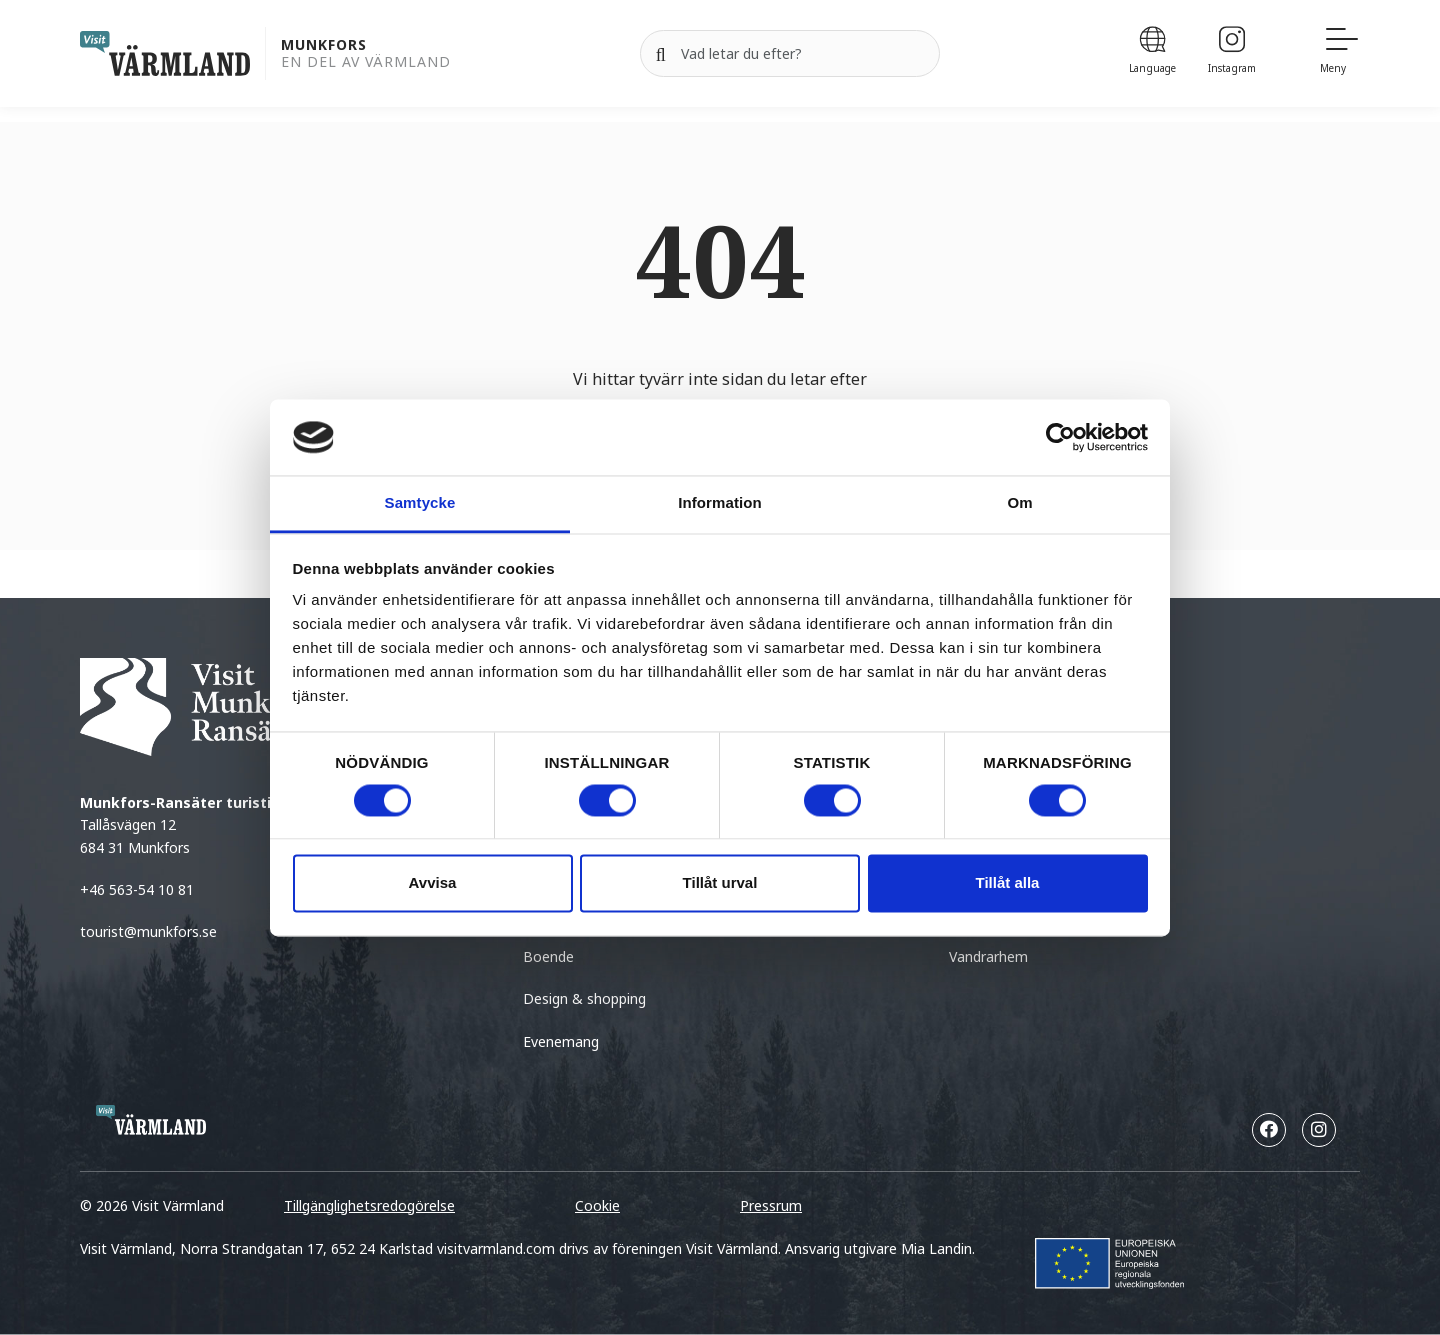 Image resolution: width=1440 pixels, height=1335 pixels. Describe the element at coordinates (433, 883) in the screenshot. I see `Avvisa` at that location.